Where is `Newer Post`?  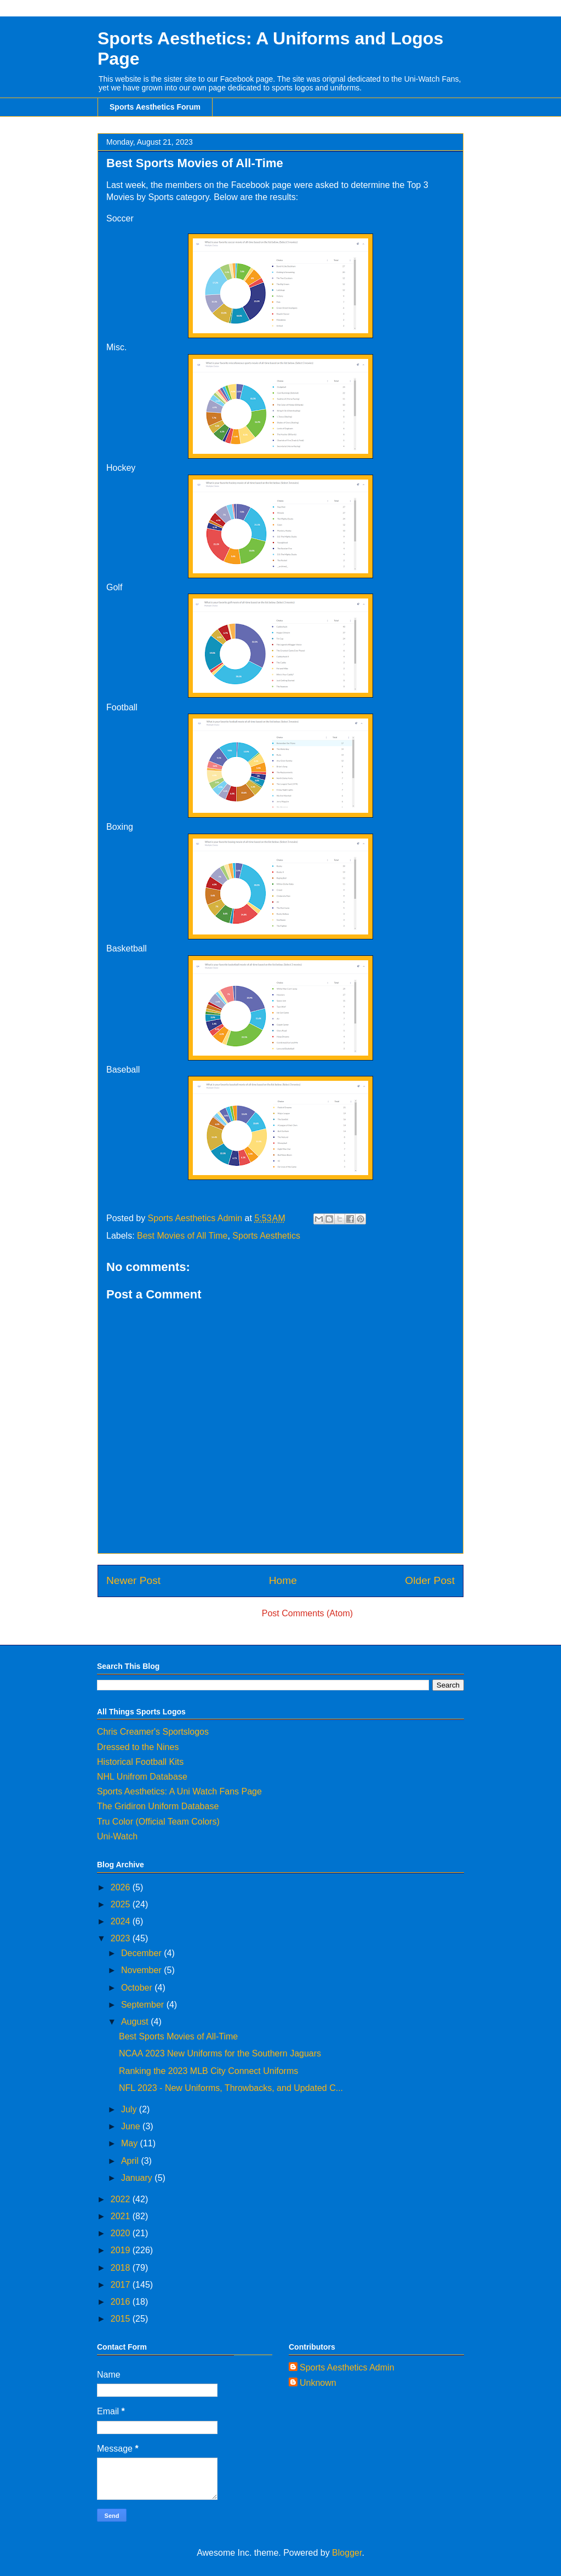 Newer Post is located at coordinates (133, 1580).